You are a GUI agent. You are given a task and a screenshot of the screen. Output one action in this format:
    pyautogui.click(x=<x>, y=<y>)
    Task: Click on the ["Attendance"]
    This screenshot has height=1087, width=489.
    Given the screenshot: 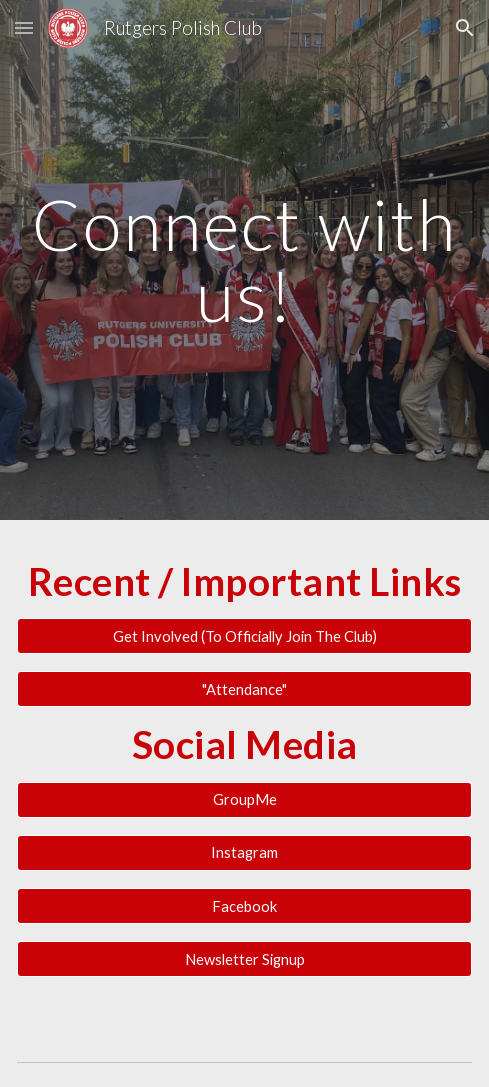 What is the action you would take?
    pyautogui.click(x=244, y=689)
    